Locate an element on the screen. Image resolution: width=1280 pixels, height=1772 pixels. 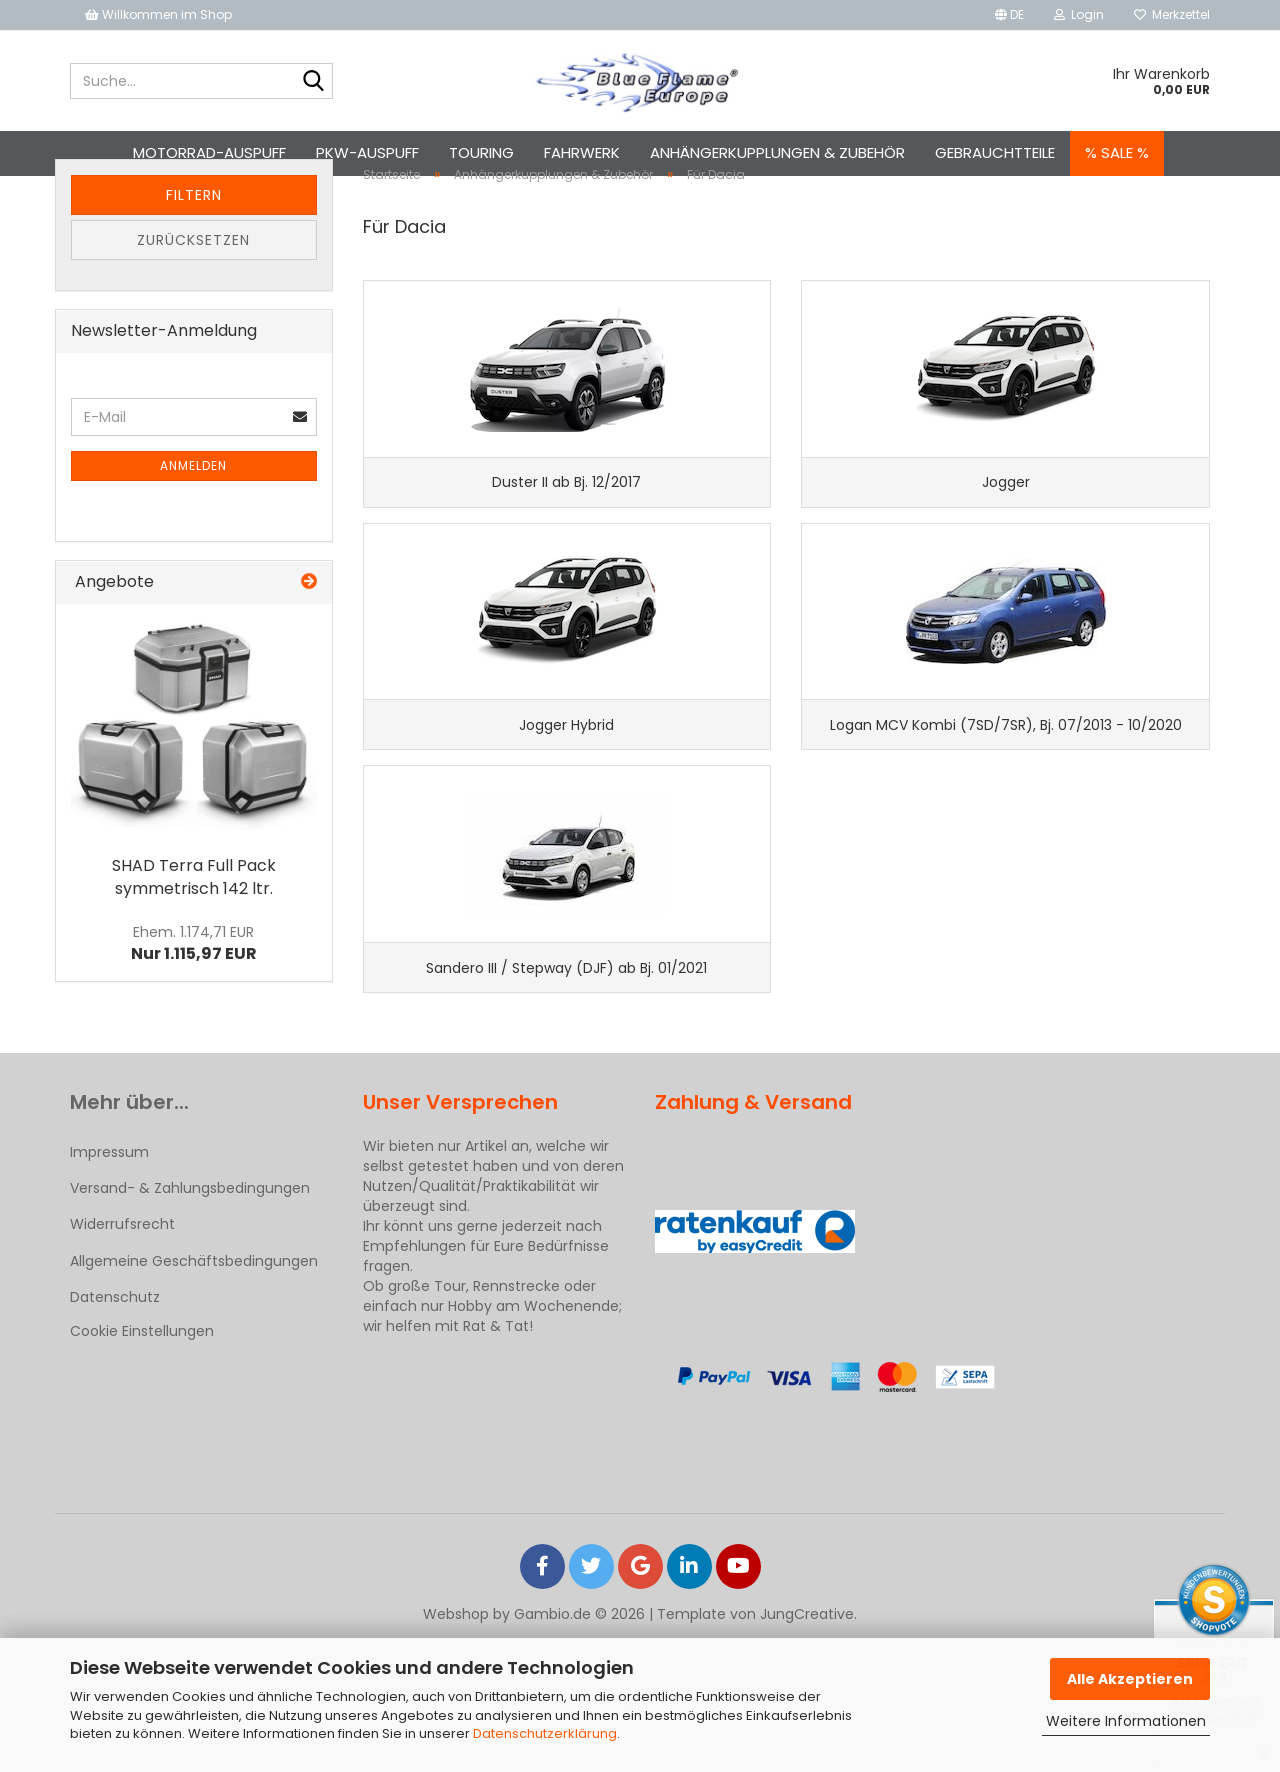
SHAD Terra Full Pack symmetrisch 142 ltr. is located at coordinates (194, 942).